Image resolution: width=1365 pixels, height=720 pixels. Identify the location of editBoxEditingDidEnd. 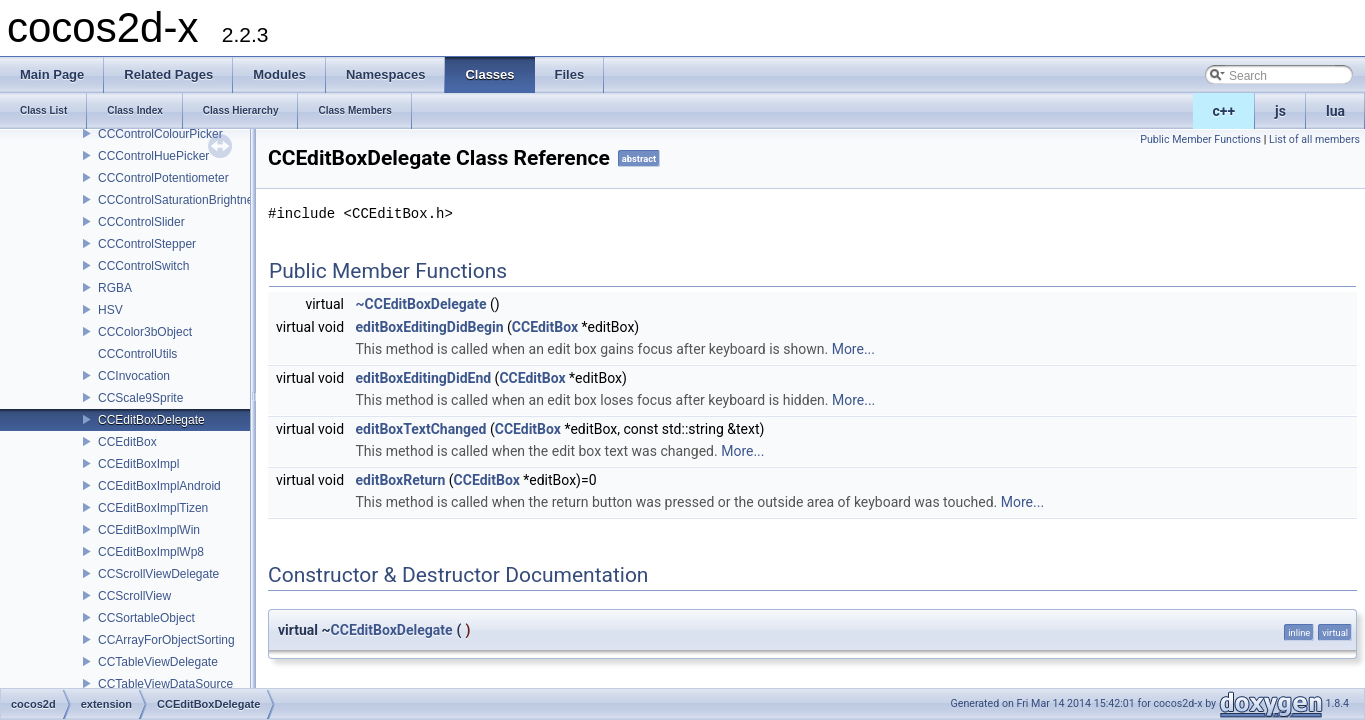
(424, 378).